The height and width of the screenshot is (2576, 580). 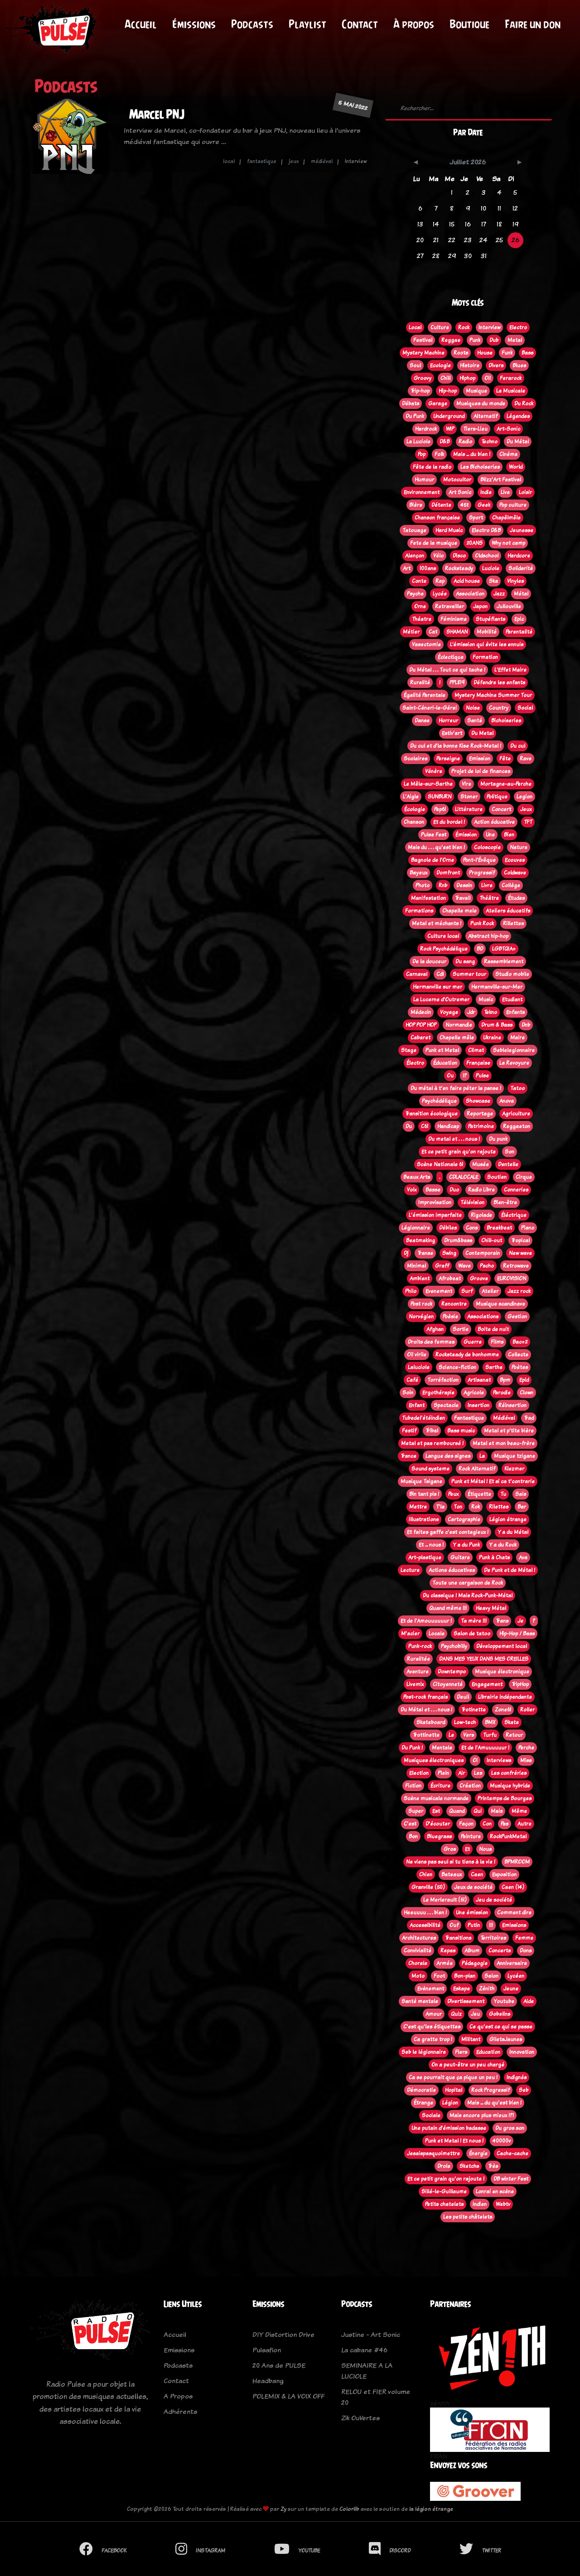 I want to click on Musique scandinave, so click(x=500, y=1303).